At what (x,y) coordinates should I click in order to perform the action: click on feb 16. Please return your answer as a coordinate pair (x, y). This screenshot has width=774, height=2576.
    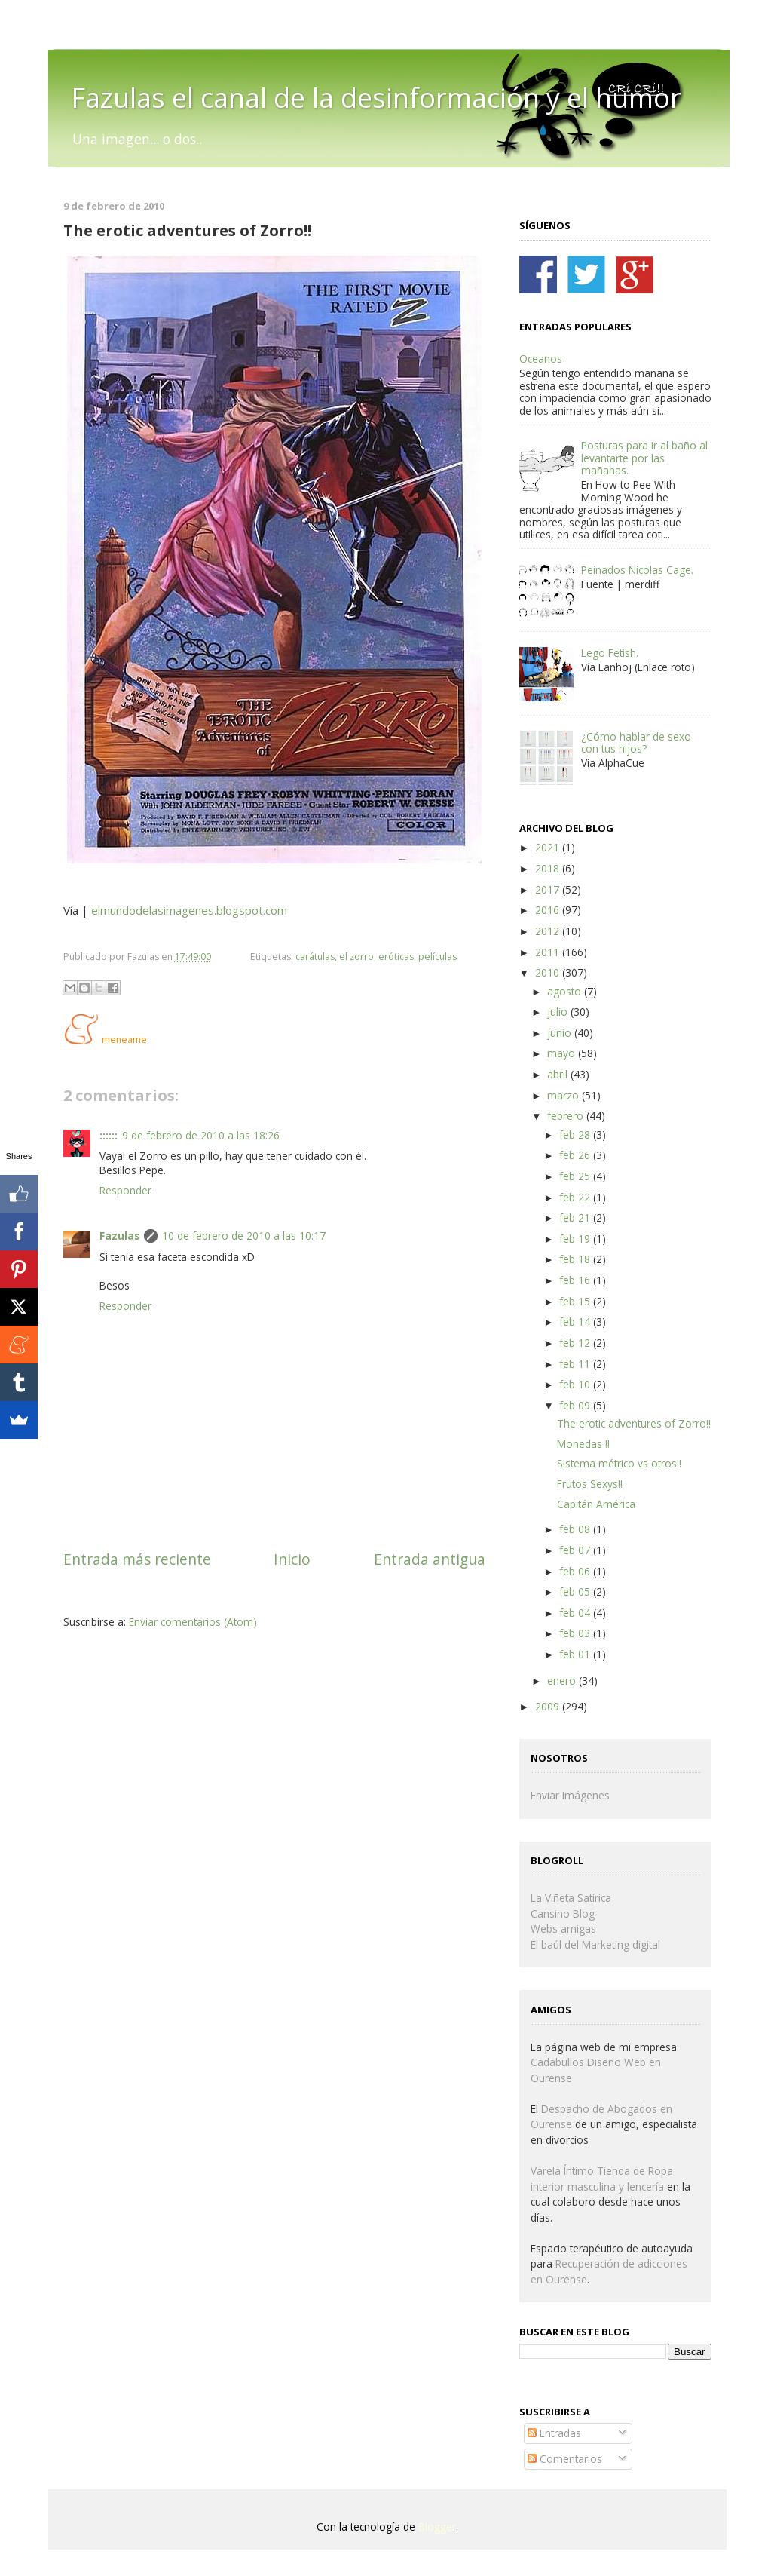
    Looking at the image, I should click on (576, 1280).